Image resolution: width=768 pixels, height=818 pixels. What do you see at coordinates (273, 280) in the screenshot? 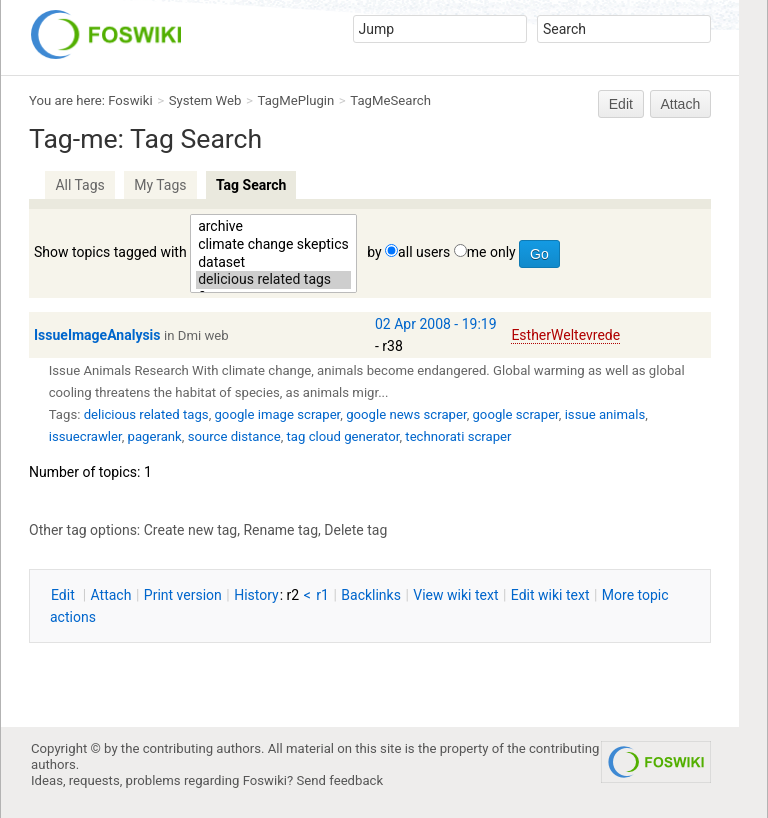
I see `delicious related tags` at bounding box center [273, 280].